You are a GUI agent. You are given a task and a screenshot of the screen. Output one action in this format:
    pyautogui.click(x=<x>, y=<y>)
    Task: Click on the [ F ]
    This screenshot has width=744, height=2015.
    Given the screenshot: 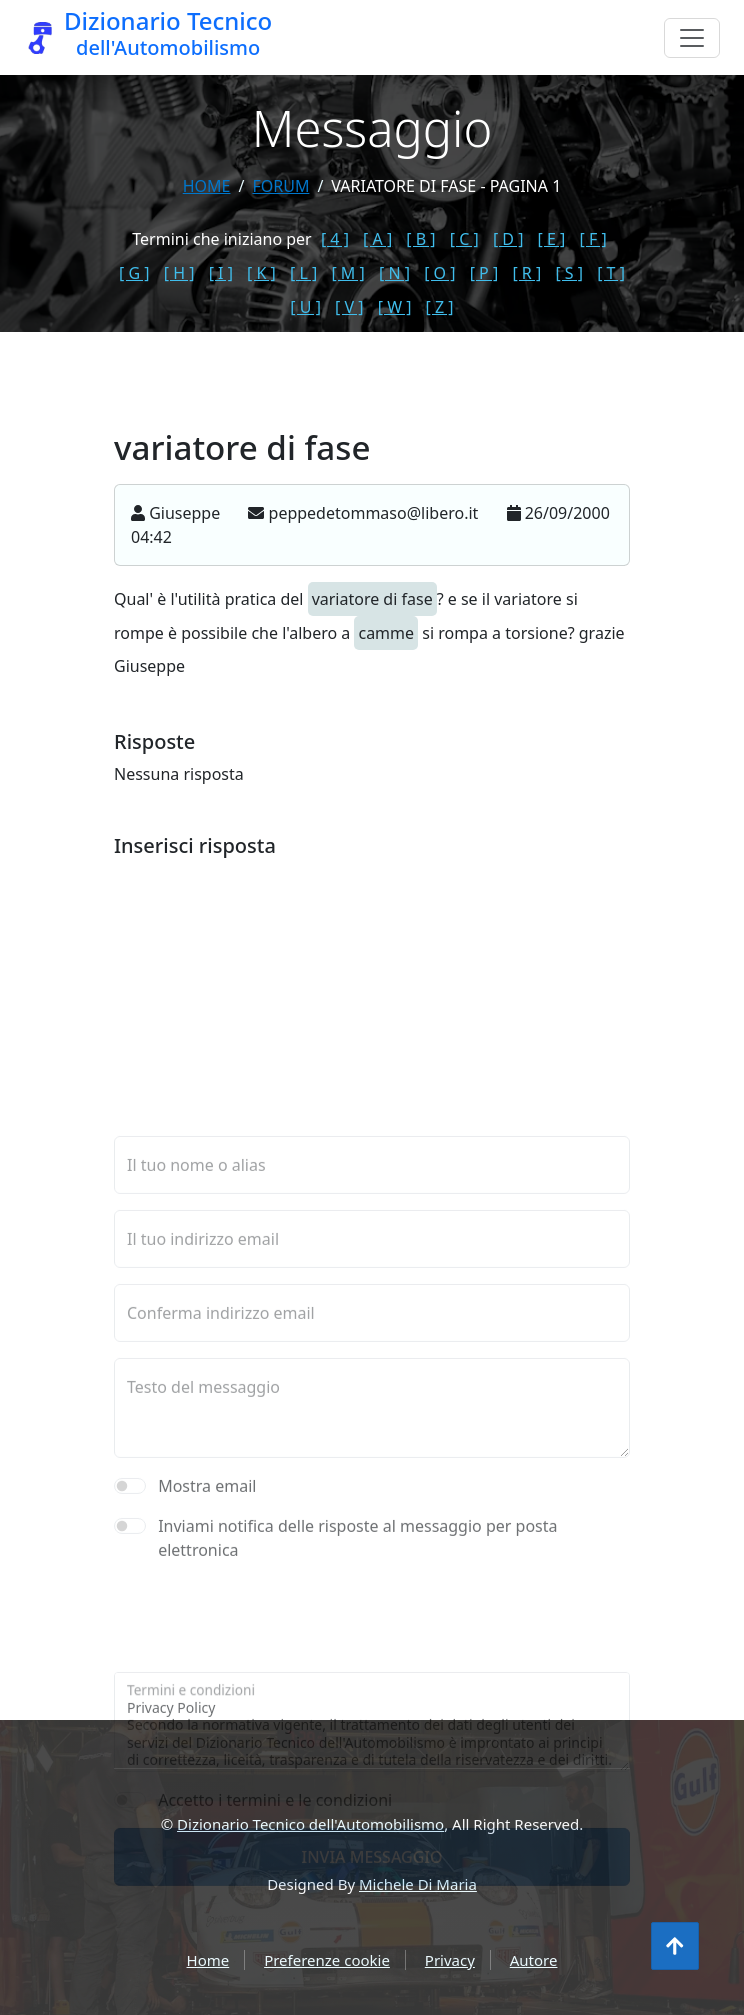 What is the action you would take?
    pyautogui.click(x=593, y=239)
    